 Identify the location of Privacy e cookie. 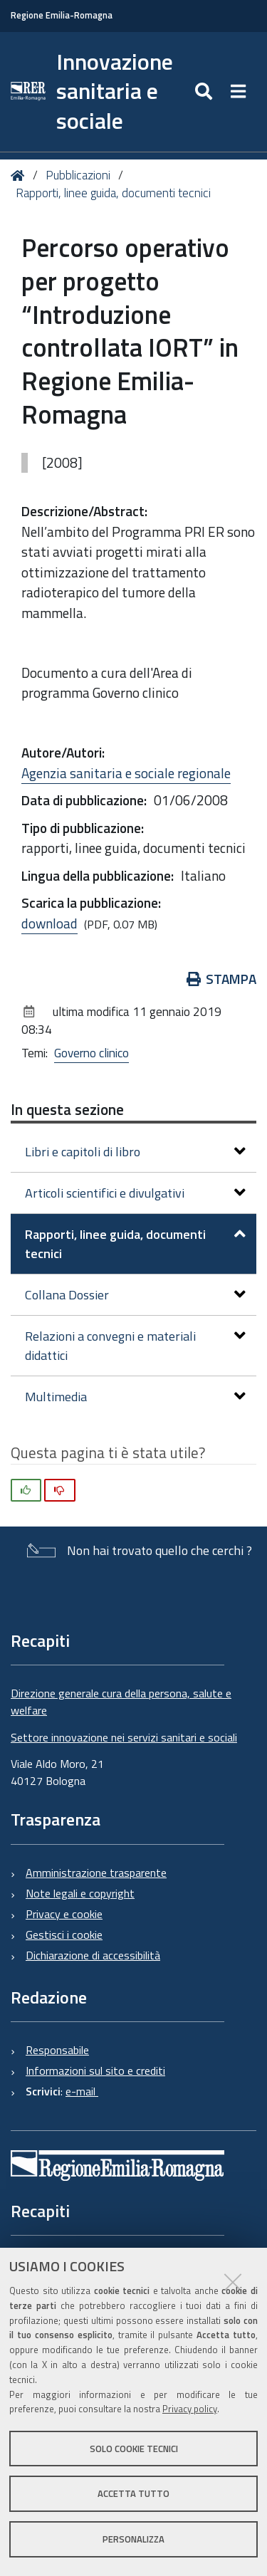
(64, 1913).